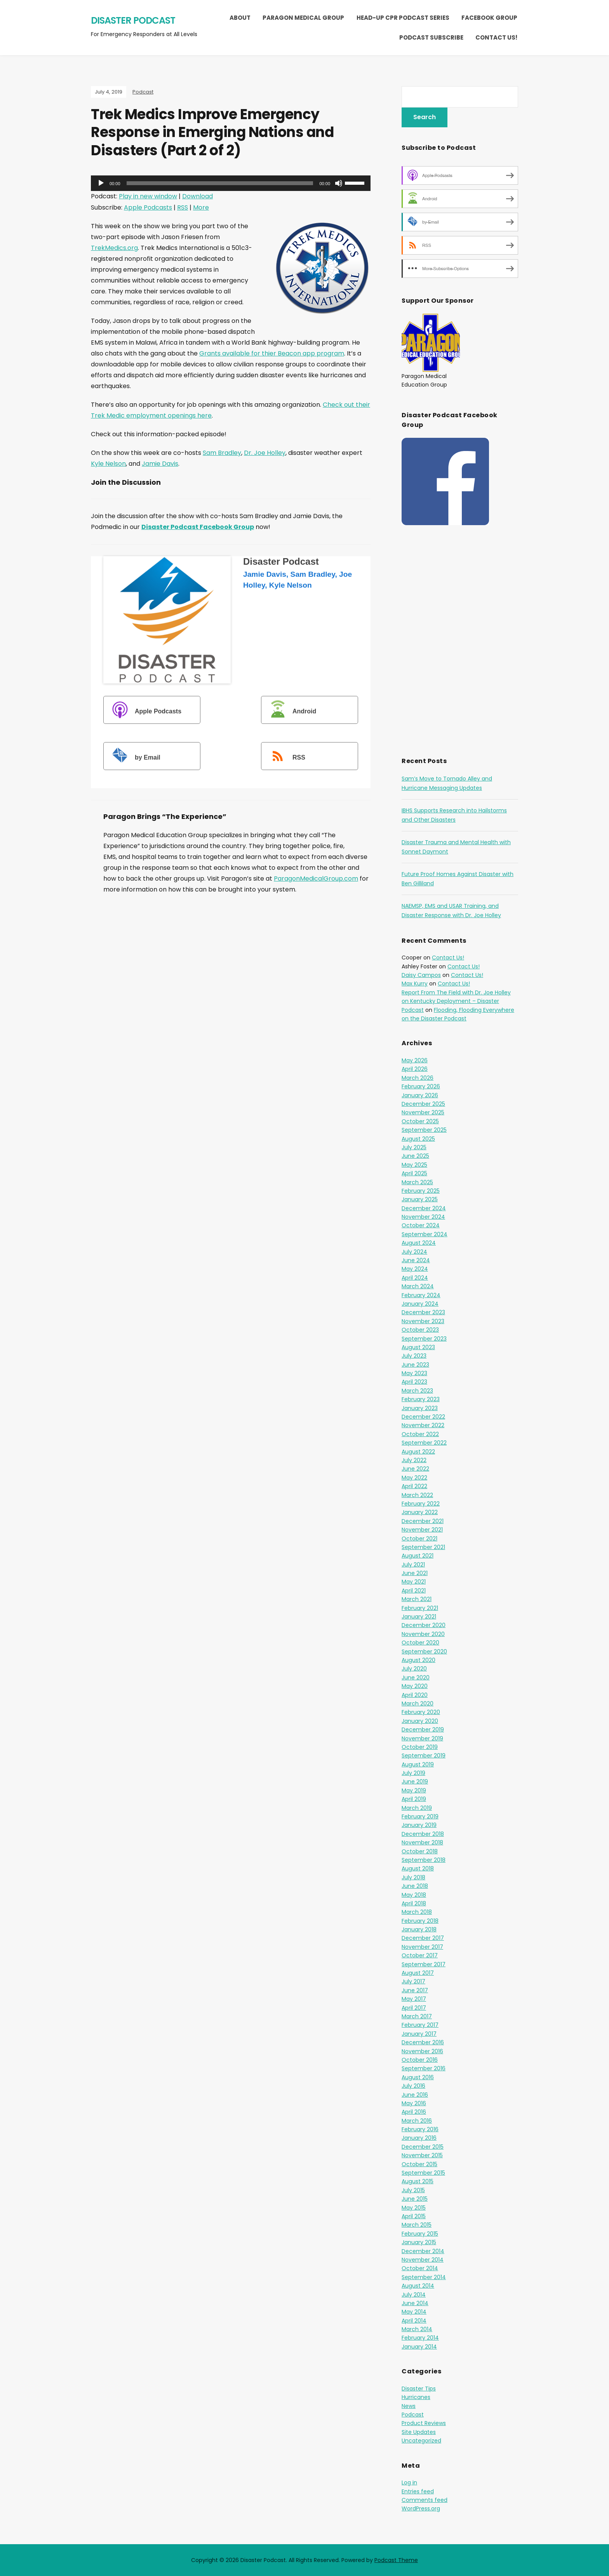 Image resolution: width=609 pixels, height=2576 pixels. What do you see at coordinates (417, 2016) in the screenshot?
I see `March 2017` at bounding box center [417, 2016].